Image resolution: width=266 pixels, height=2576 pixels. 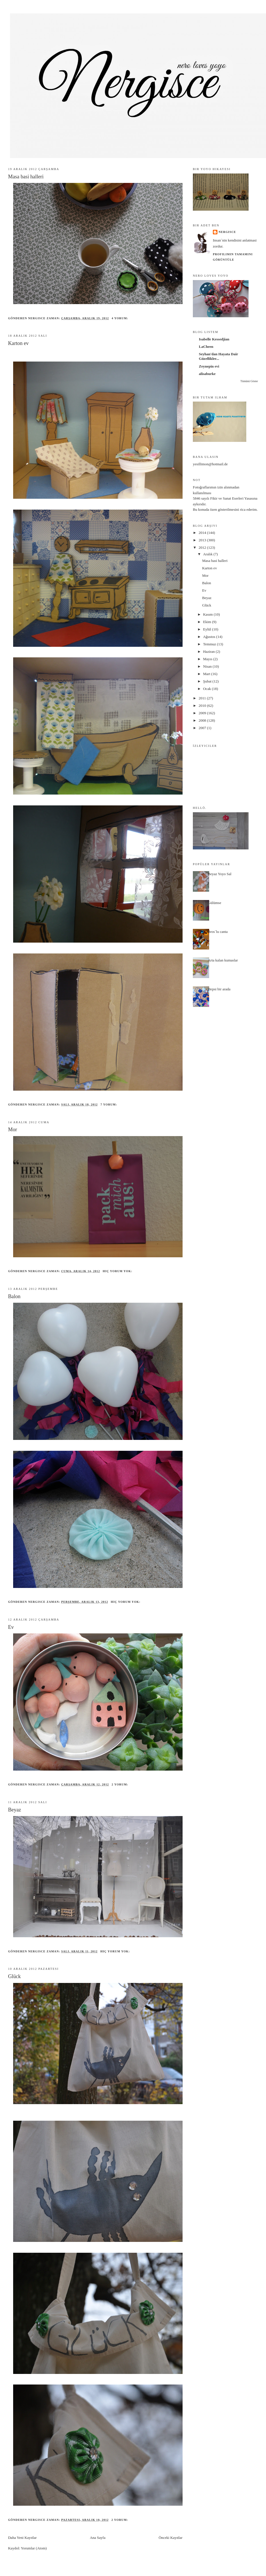 What do you see at coordinates (210, 464) in the screenshot?
I see `yesillimon@hotmail.de` at bounding box center [210, 464].